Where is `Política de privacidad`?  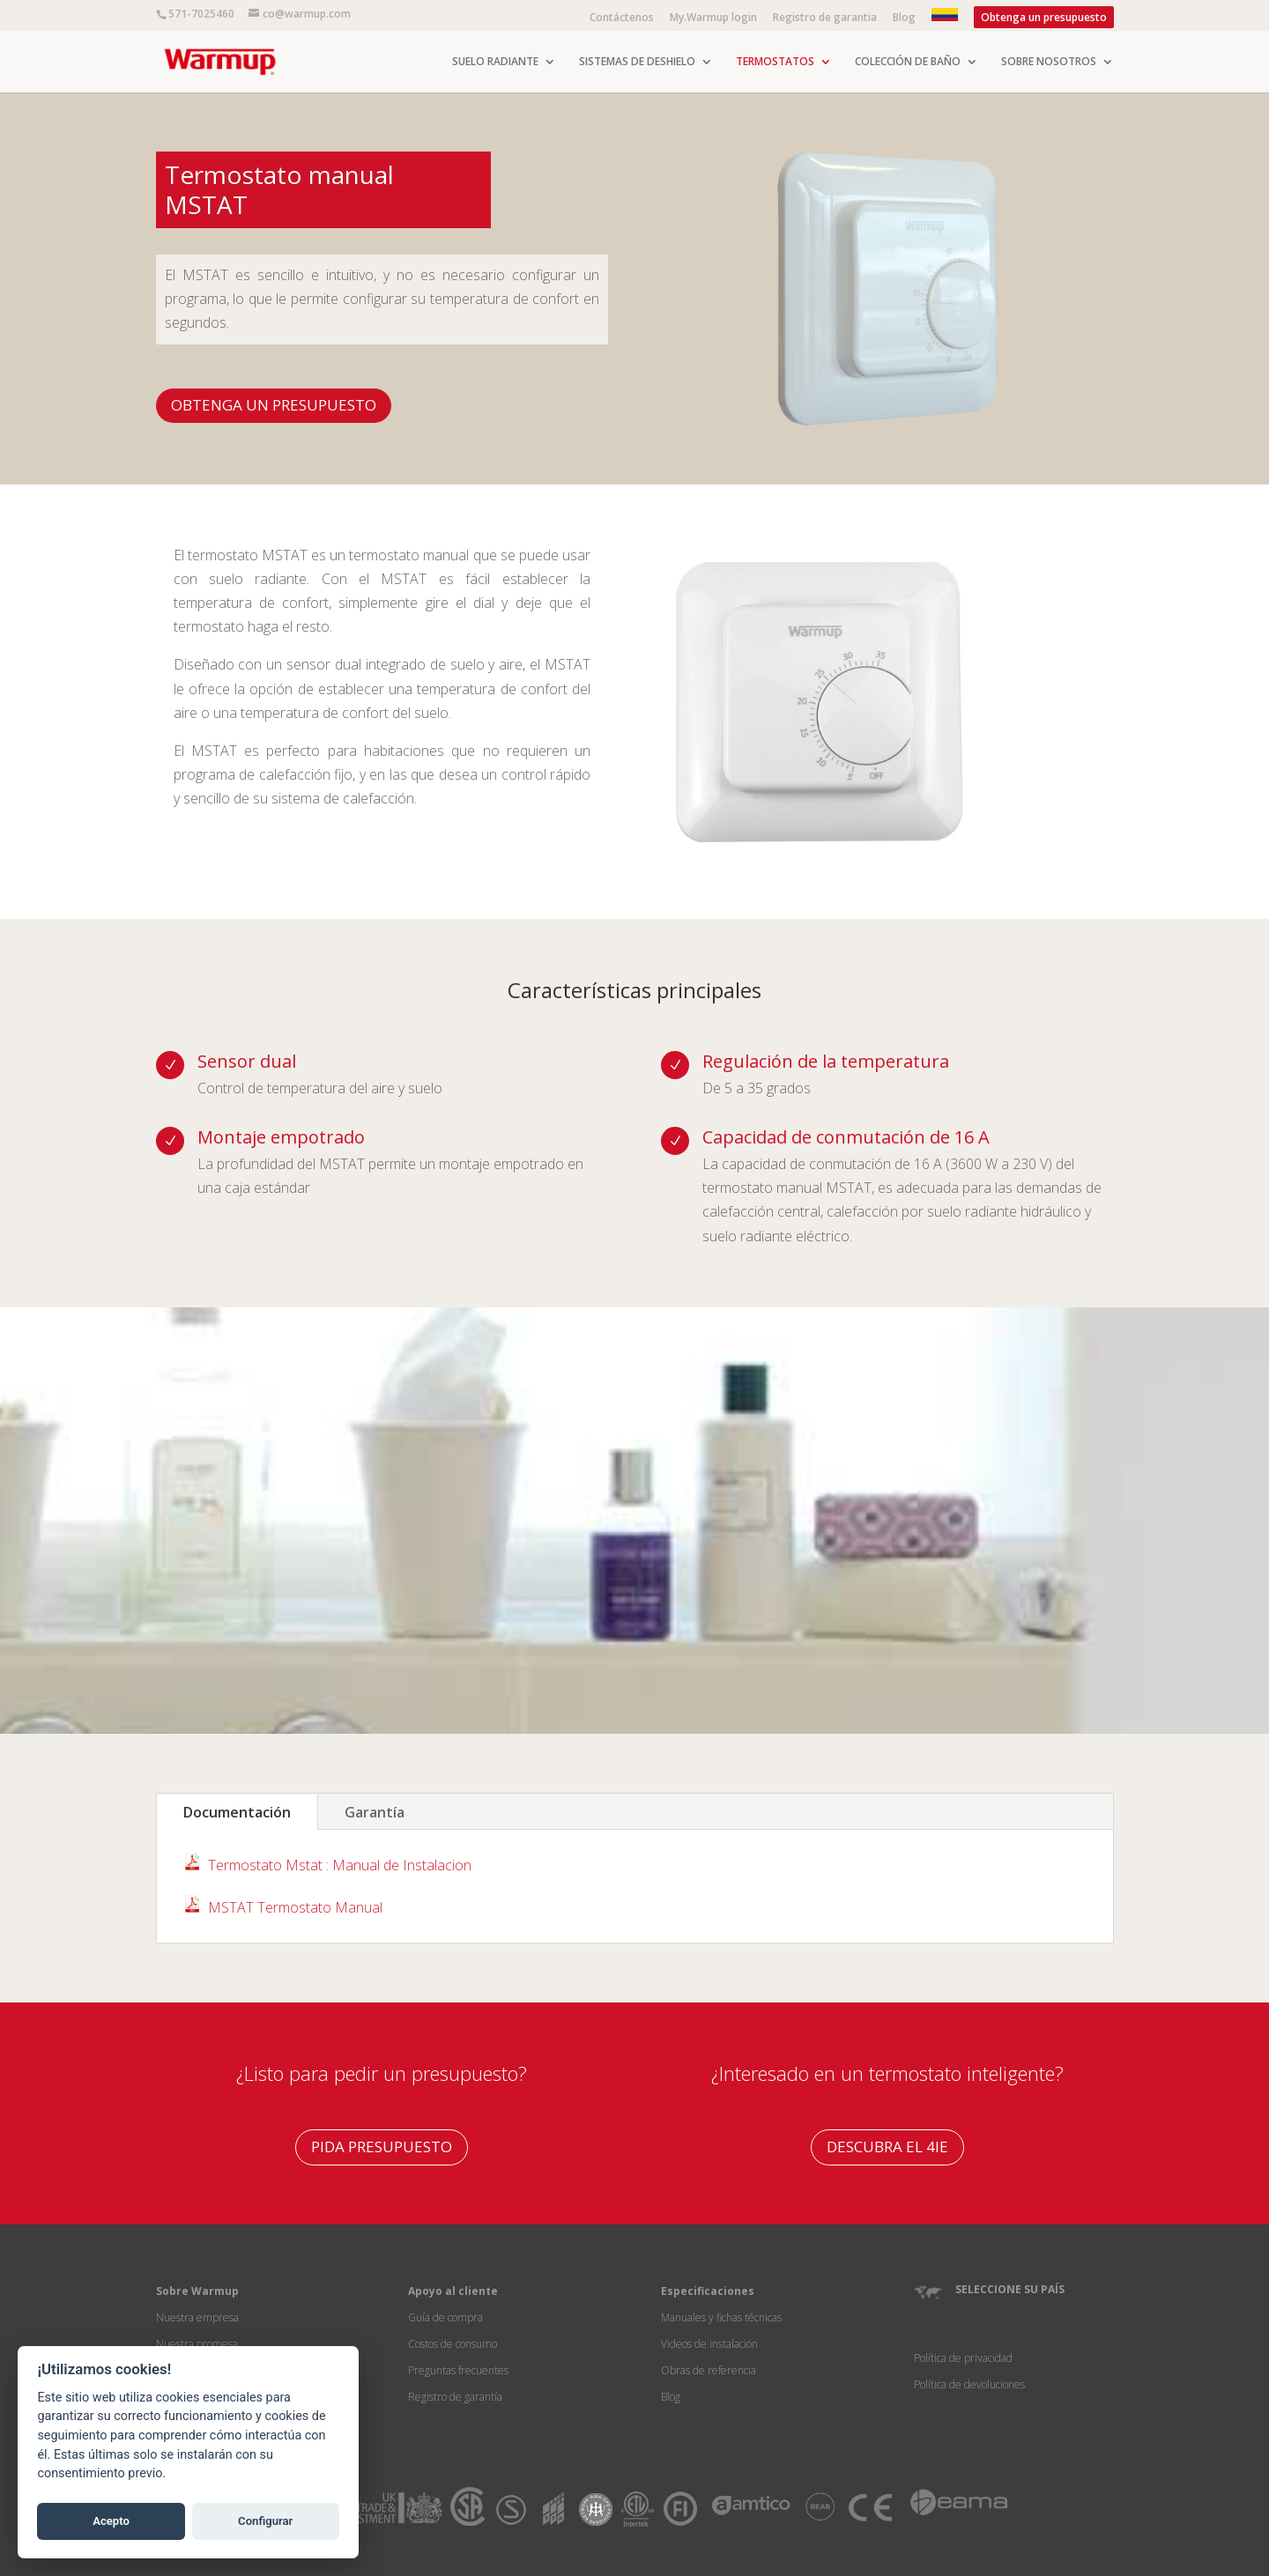
Política de privacidad is located at coordinates (963, 2357).